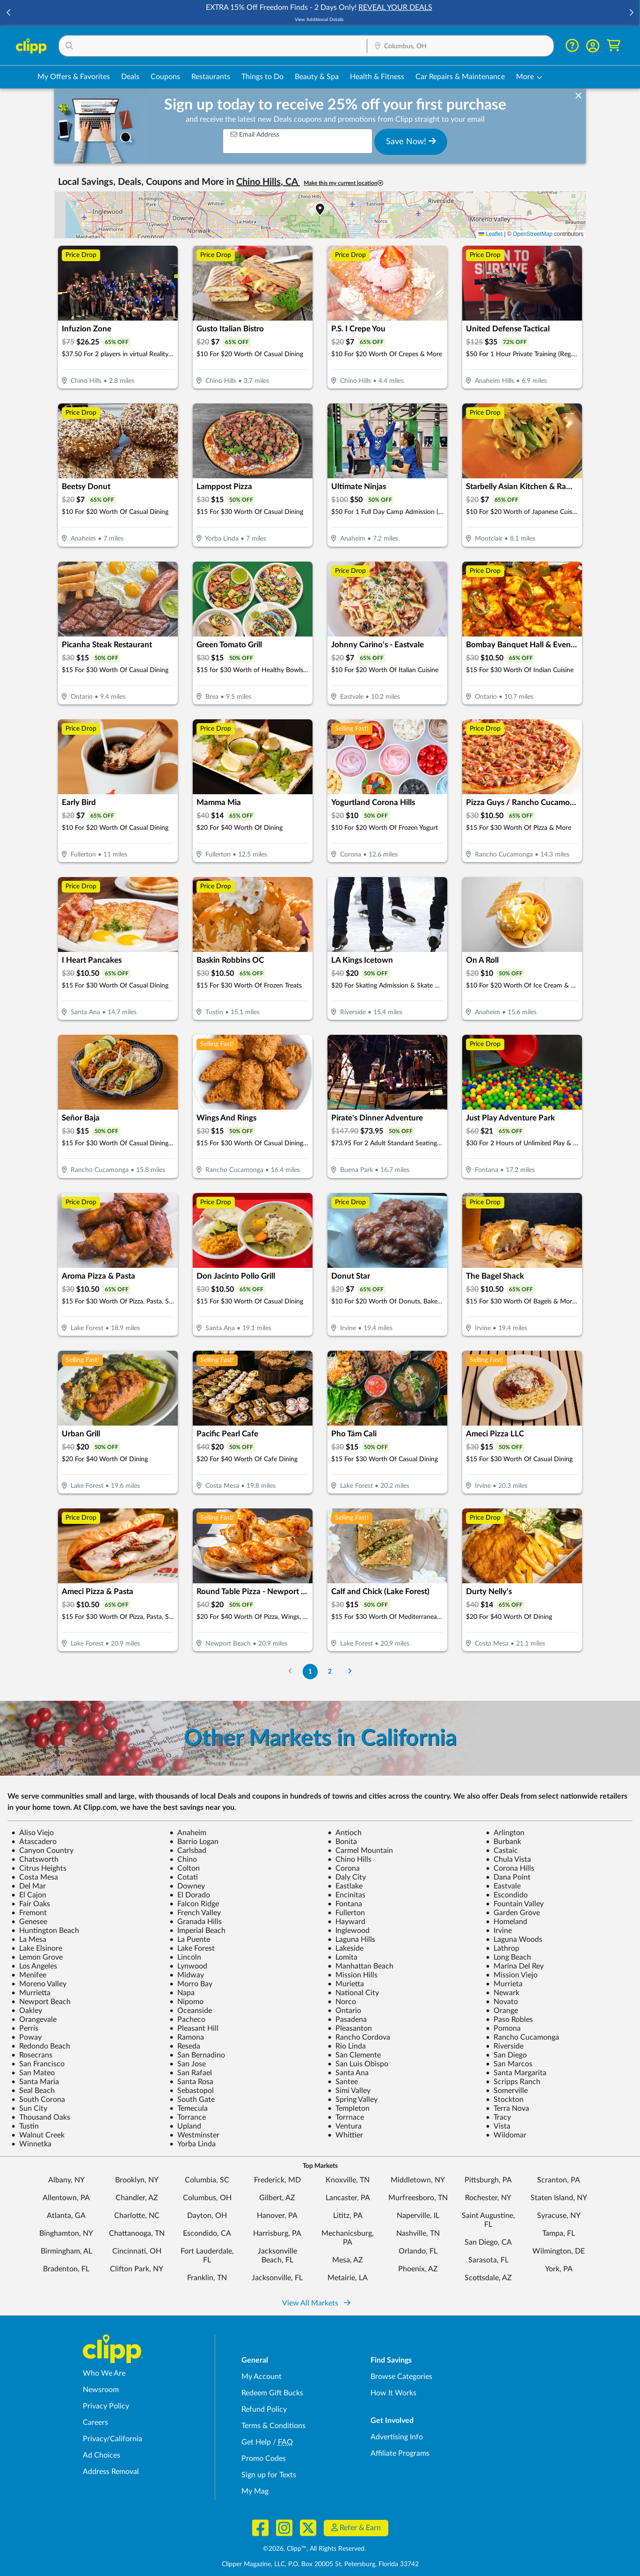 The width and height of the screenshot is (640, 2576). Describe the element at coordinates (186, 2037) in the screenshot. I see `Ramona` at that location.